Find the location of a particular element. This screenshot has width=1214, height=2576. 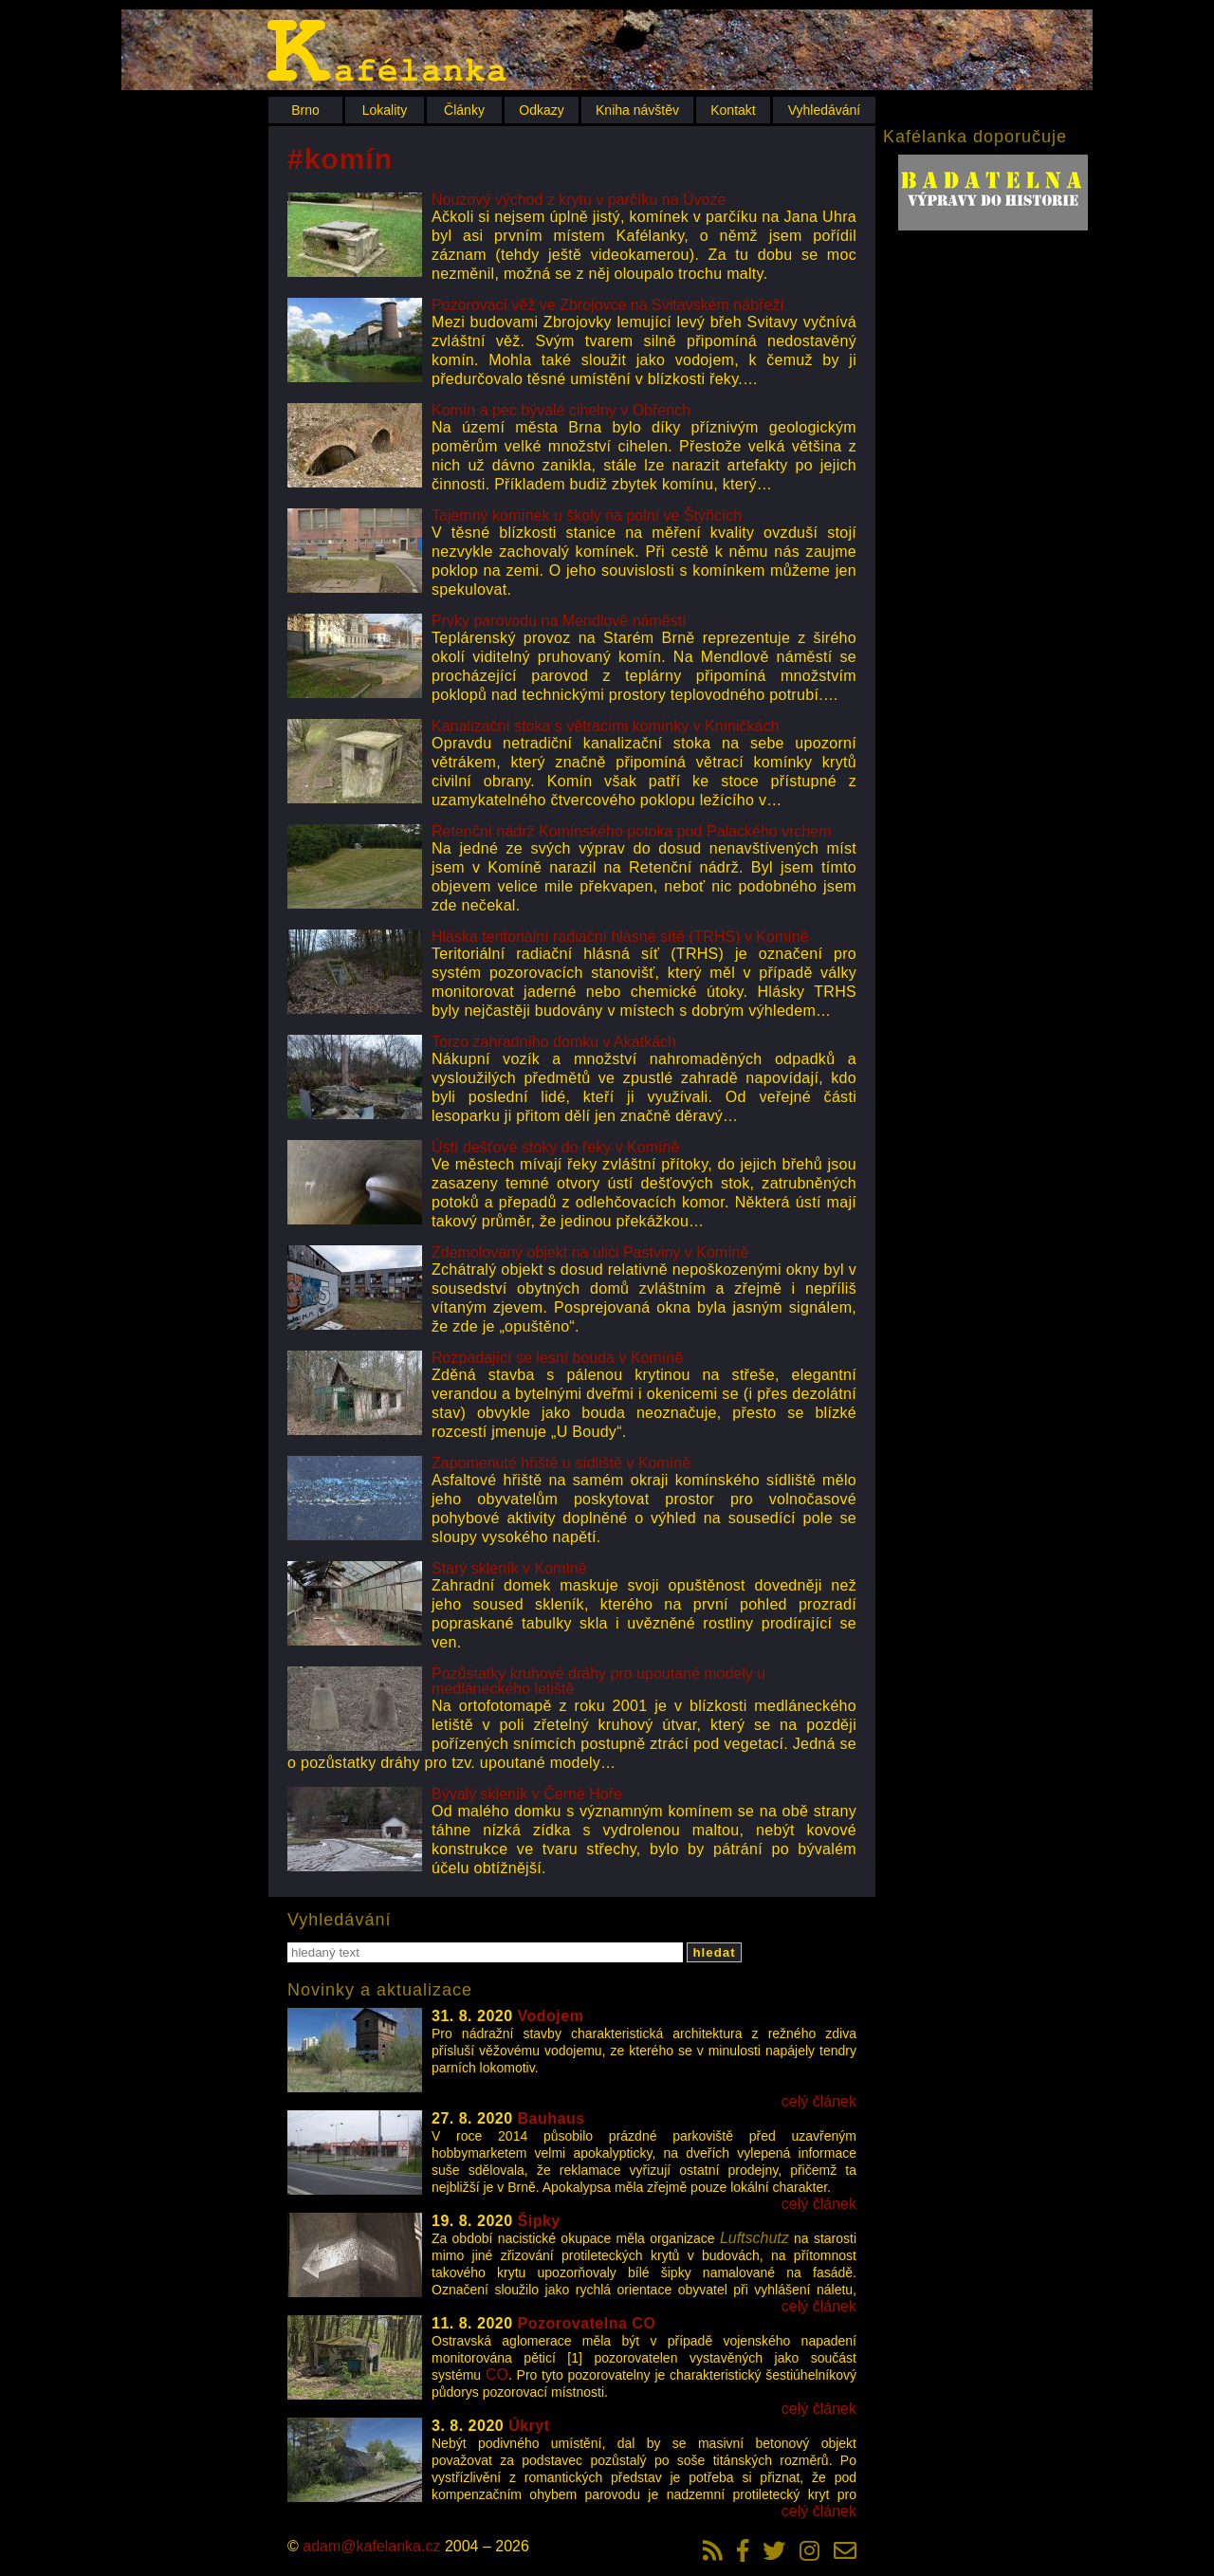

Kniha návštěv is located at coordinates (637, 110).